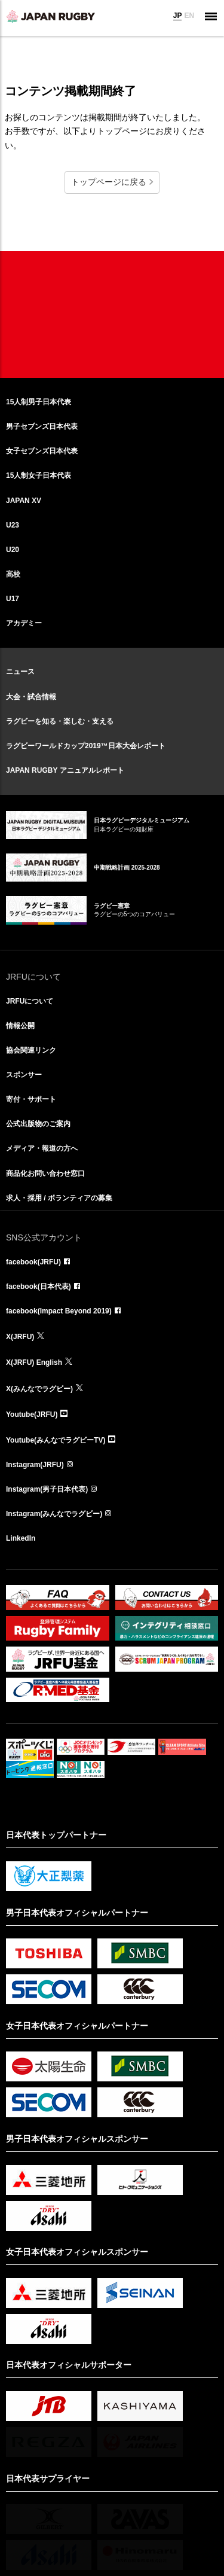 This screenshot has height=2576, width=224. Describe the element at coordinates (20, 1026) in the screenshot. I see `情報公開` at that location.